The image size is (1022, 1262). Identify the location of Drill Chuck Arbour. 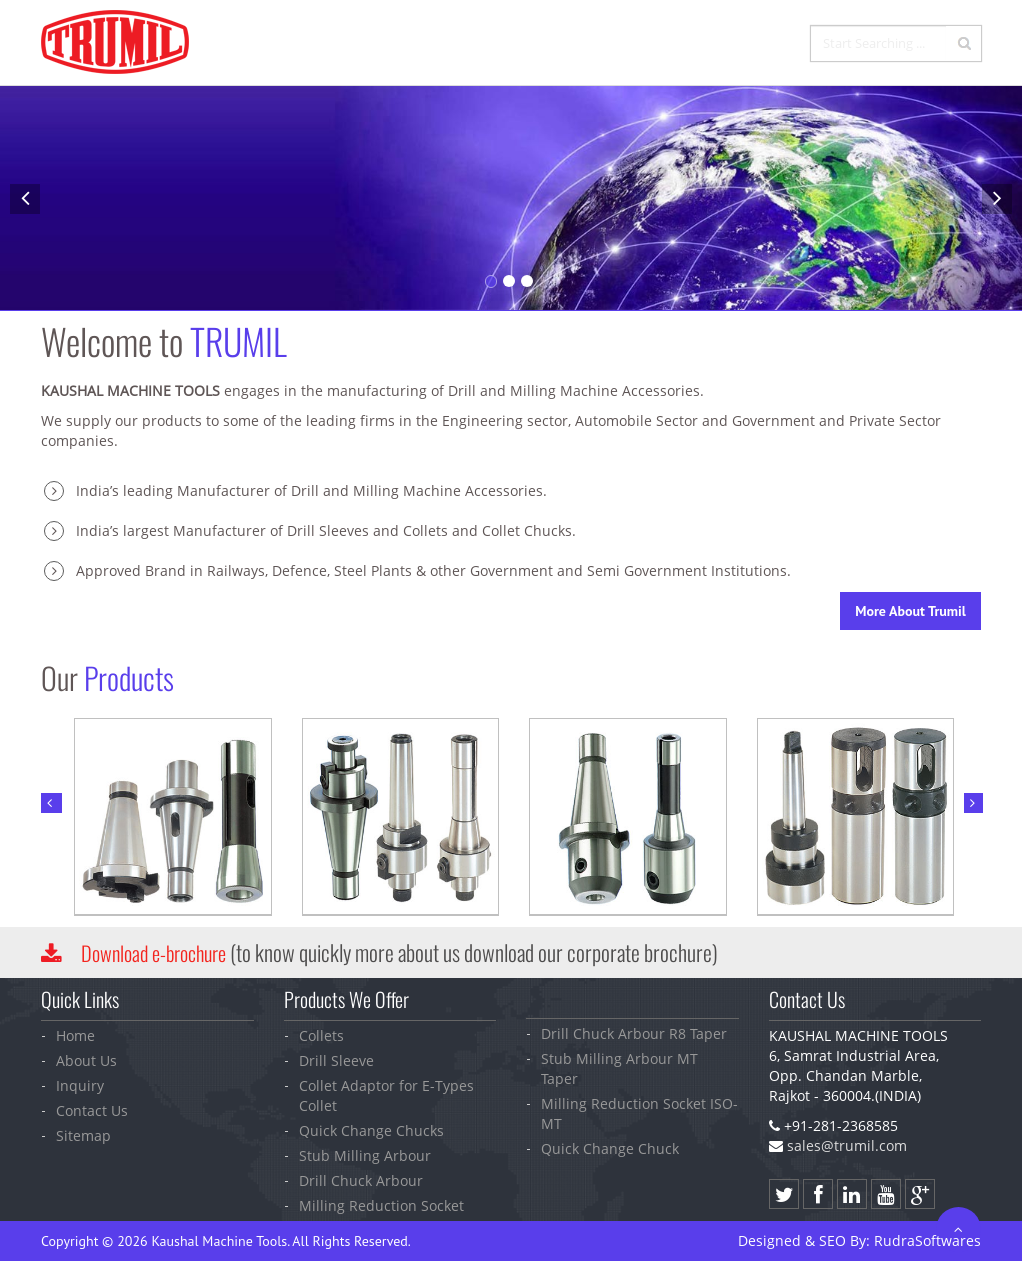
(361, 1179).